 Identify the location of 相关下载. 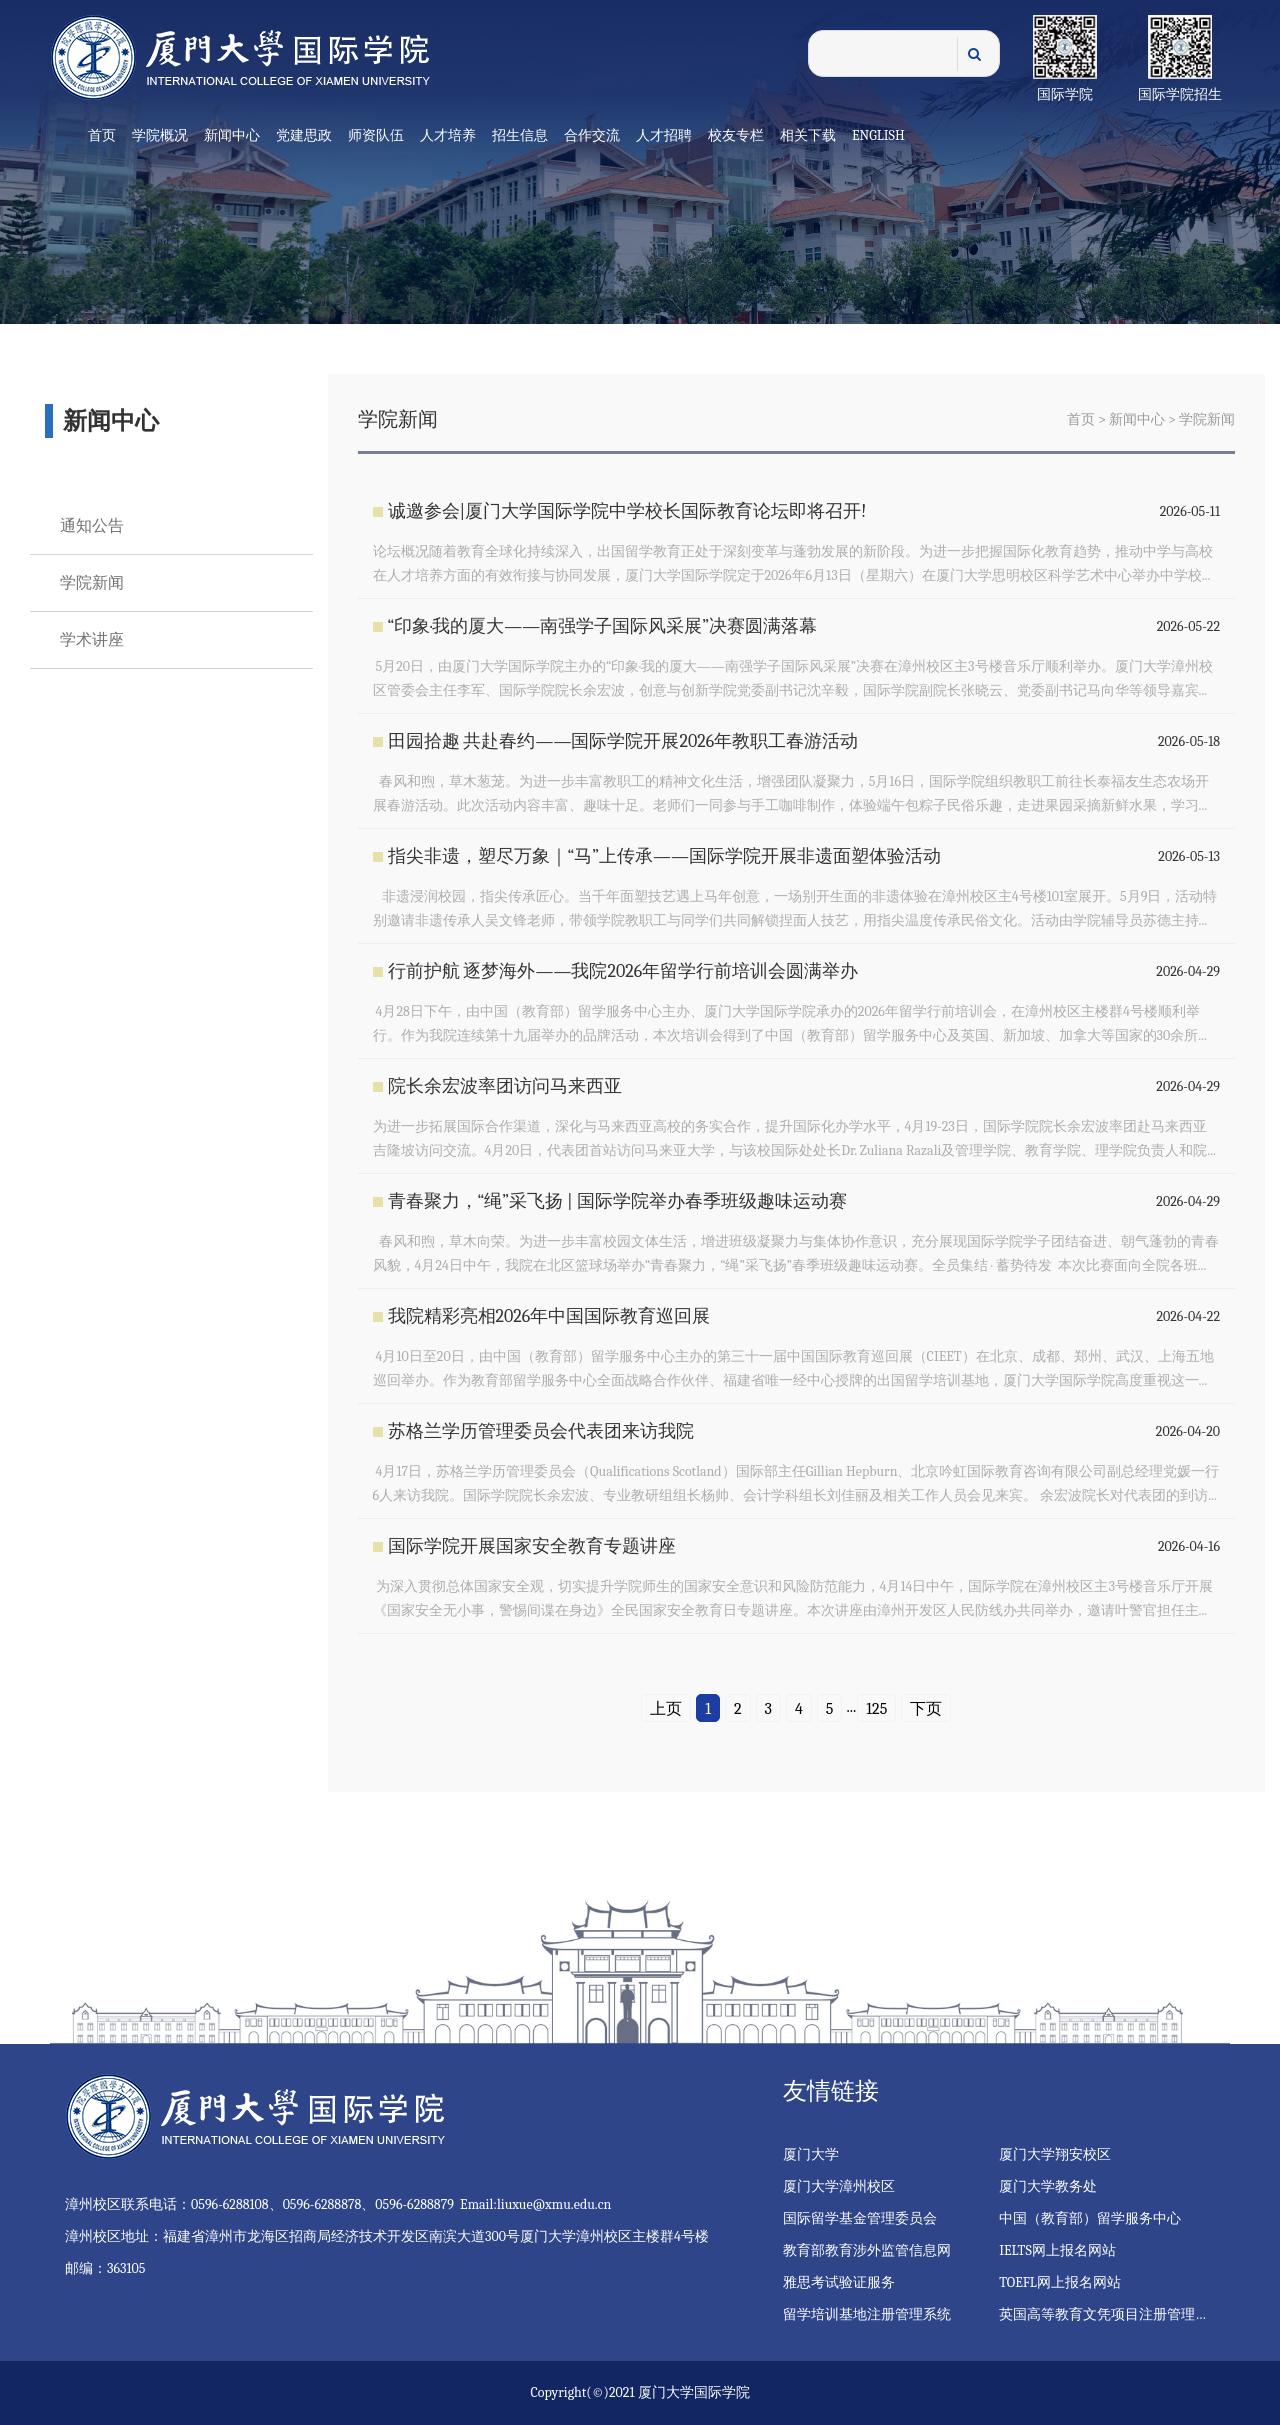
(808, 135).